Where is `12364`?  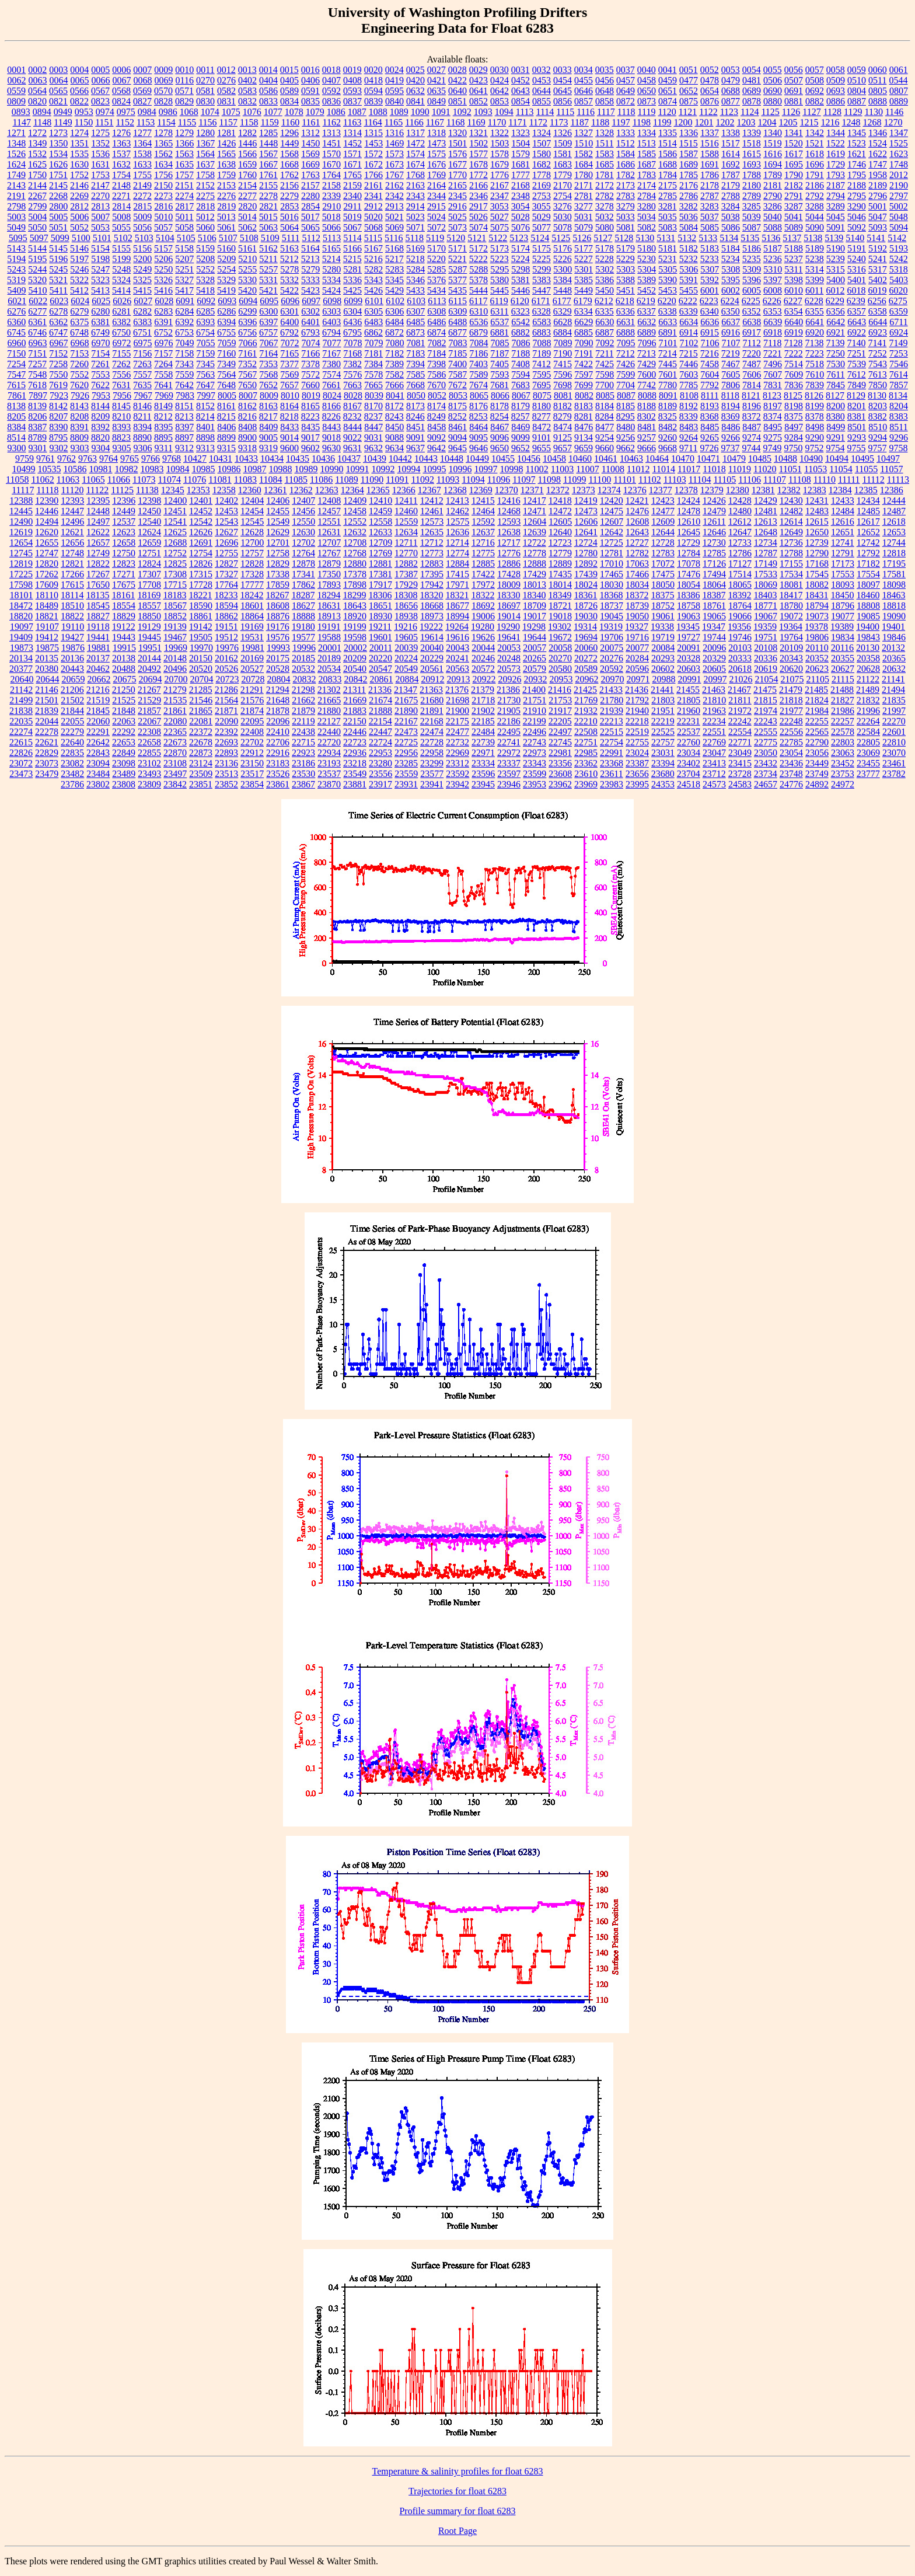 12364 is located at coordinates (352, 490).